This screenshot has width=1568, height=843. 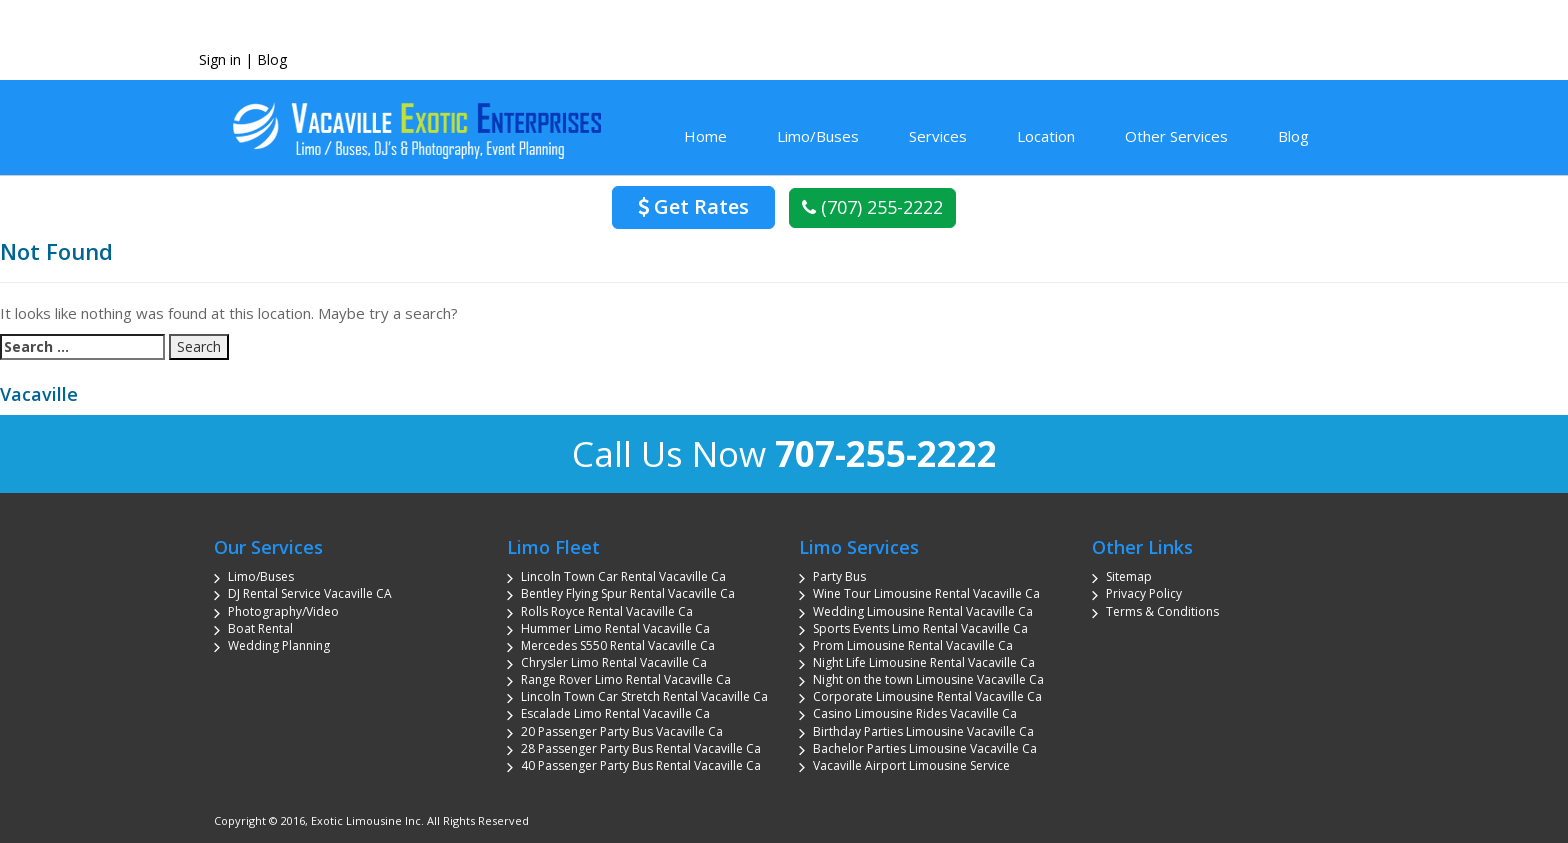 I want to click on Night Life Limousine Rental Vacaville Ca, so click(x=924, y=662).